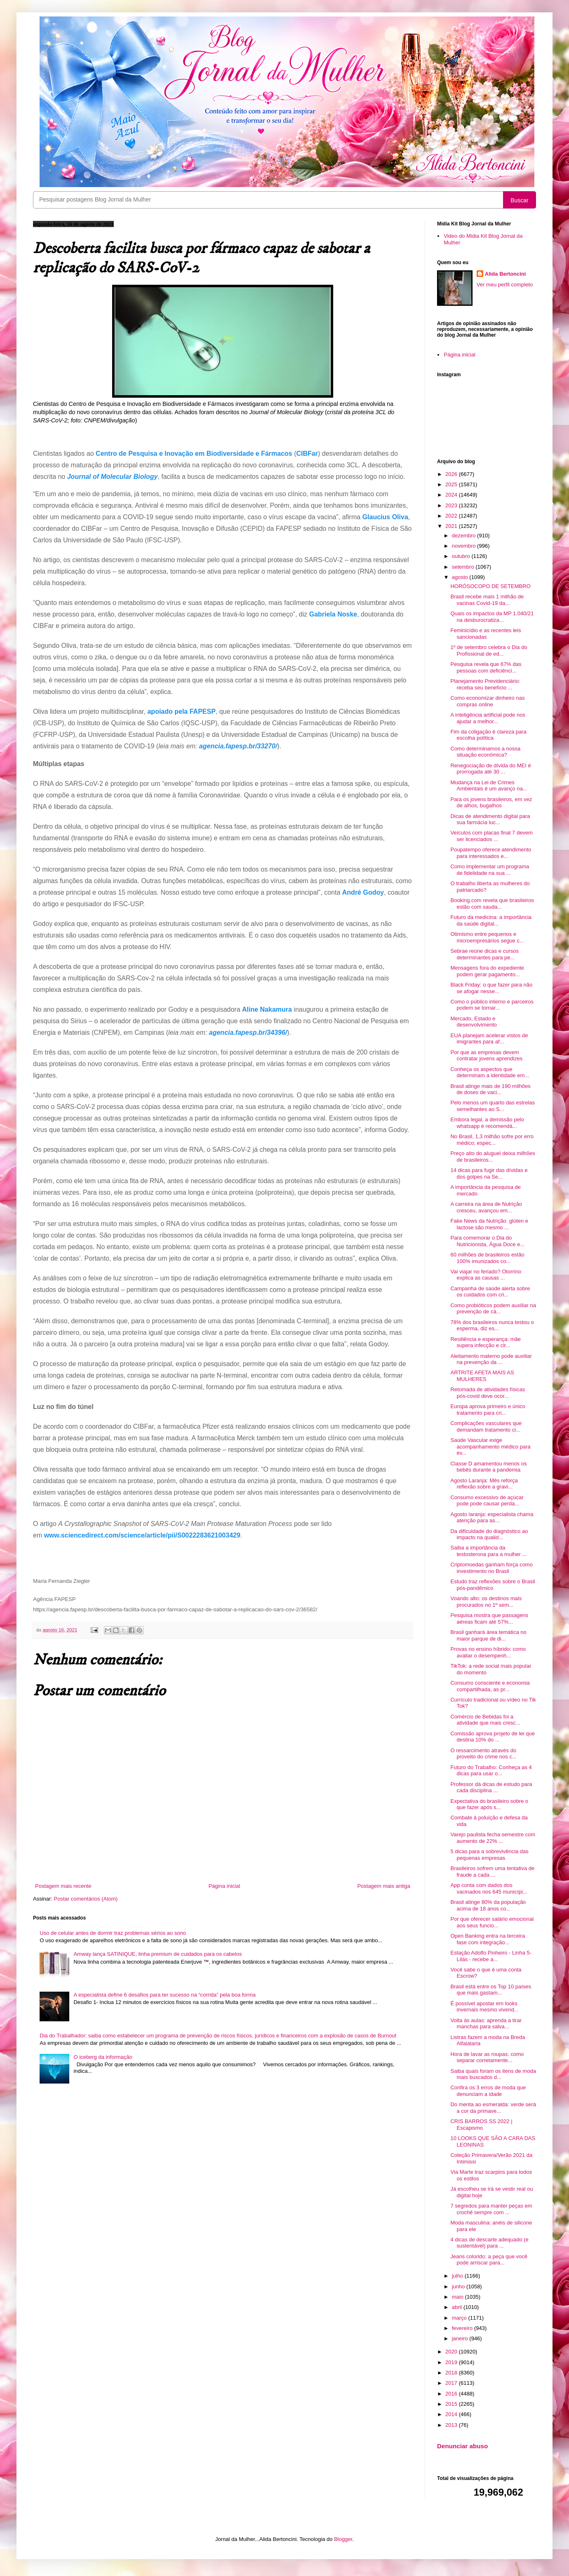  Describe the element at coordinates (102, 2057) in the screenshot. I see `O iceberg da informação` at that location.